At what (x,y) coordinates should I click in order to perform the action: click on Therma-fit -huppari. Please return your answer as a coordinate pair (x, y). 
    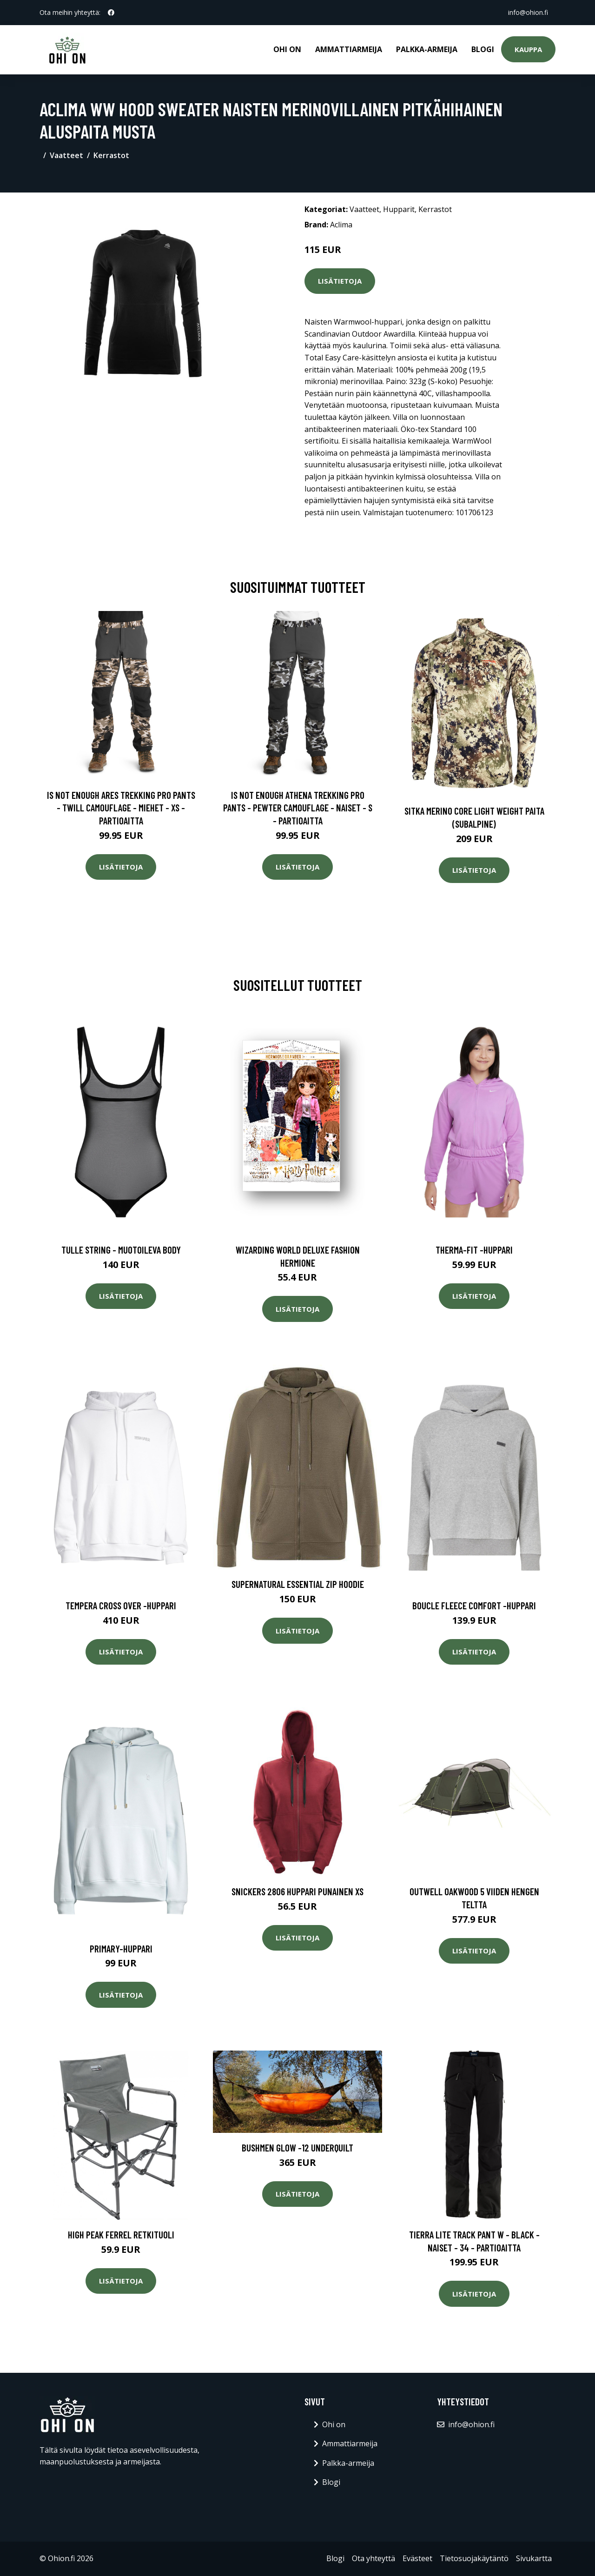
    Looking at the image, I should click on (474, 1249).